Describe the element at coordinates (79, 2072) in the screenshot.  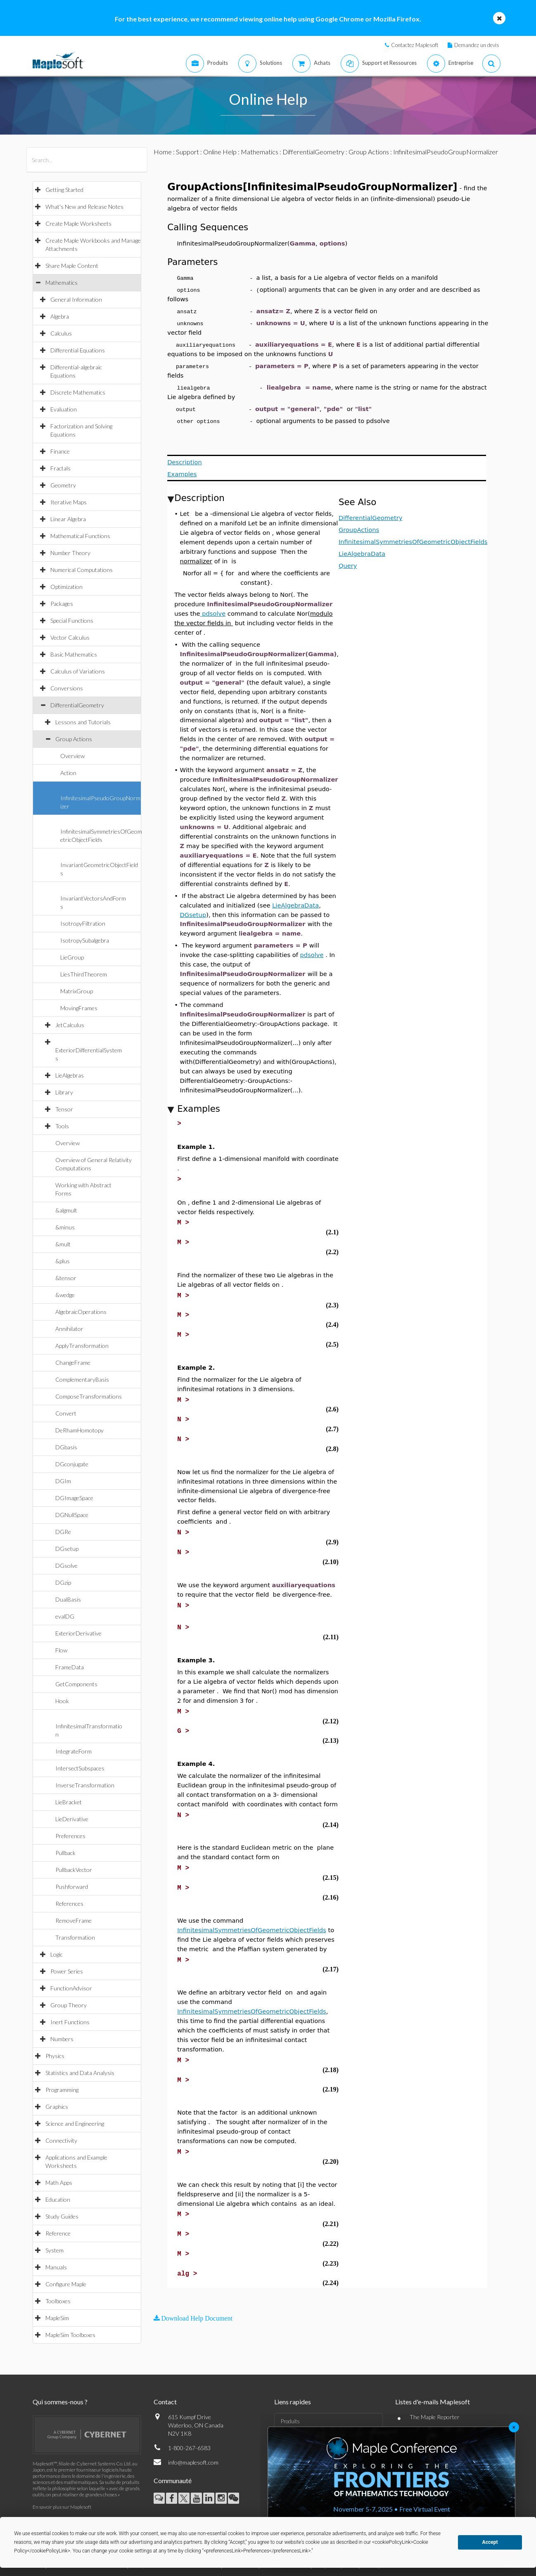
I see `Statistics and Data Analysis` at that location.